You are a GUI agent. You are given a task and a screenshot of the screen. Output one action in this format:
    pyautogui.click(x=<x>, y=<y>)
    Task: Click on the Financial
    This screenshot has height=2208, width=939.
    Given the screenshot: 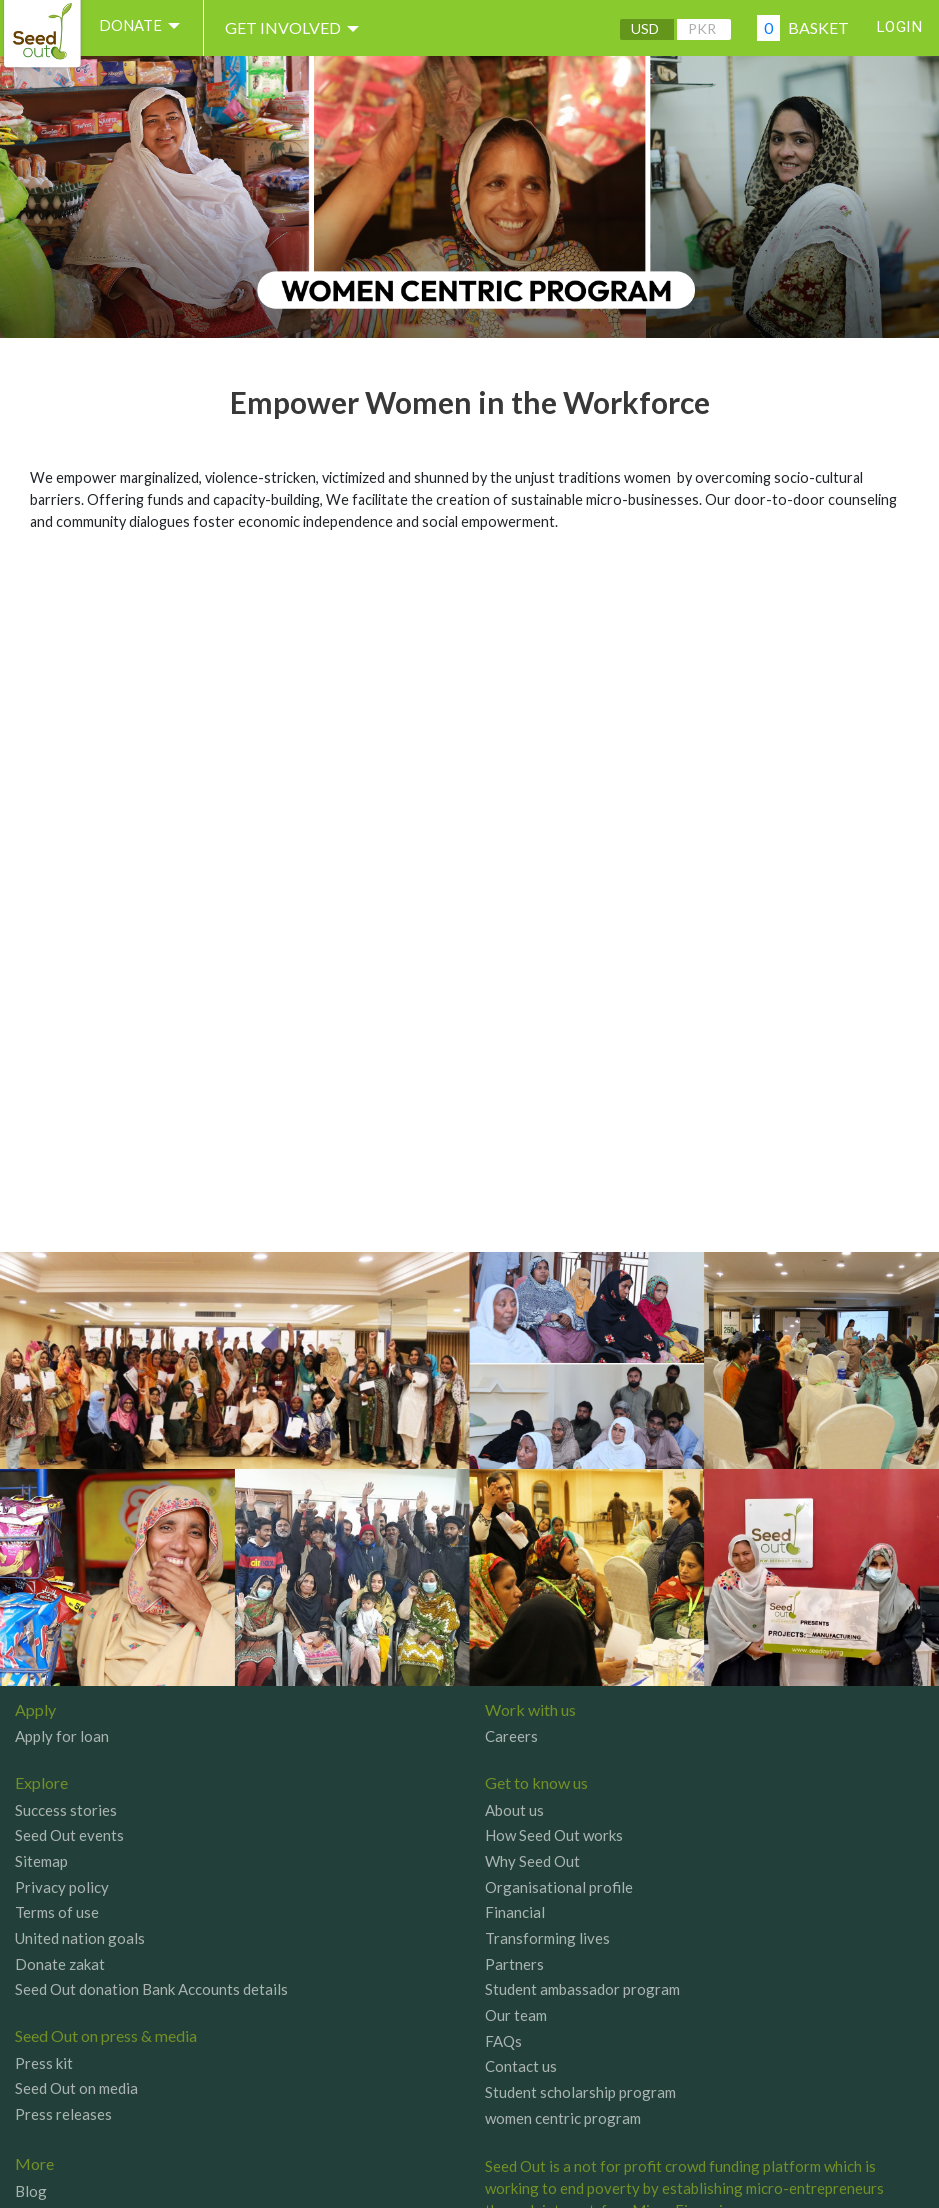 What is the action you would take?
    pyautogui.click(x=515, y=1912)
    